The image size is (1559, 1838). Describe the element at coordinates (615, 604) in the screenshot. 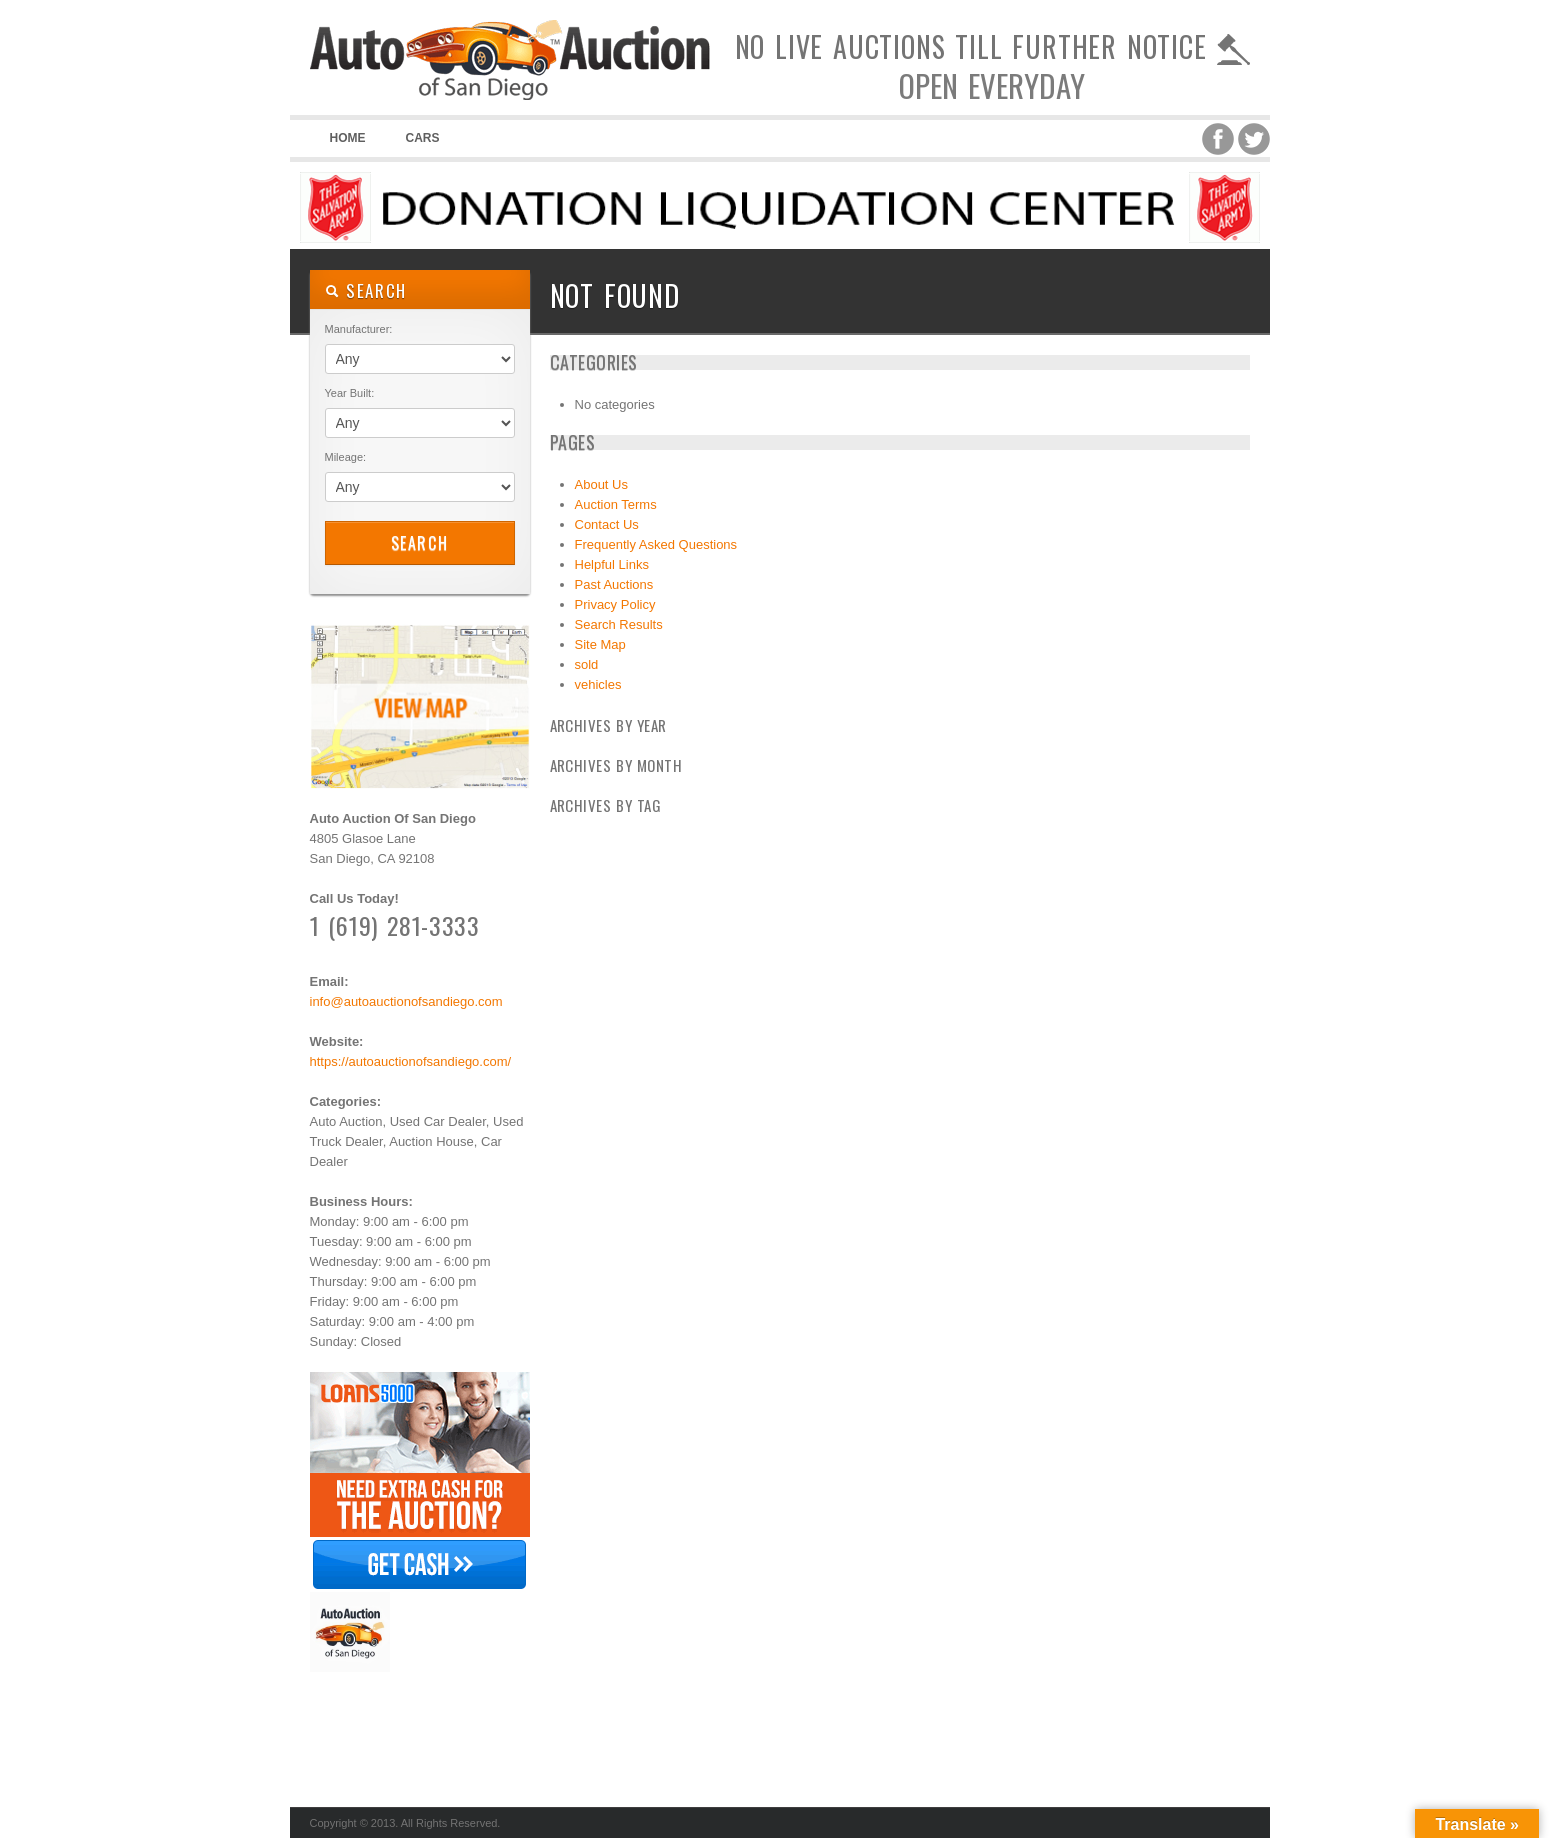

I see `Privacy Policy` at that location.